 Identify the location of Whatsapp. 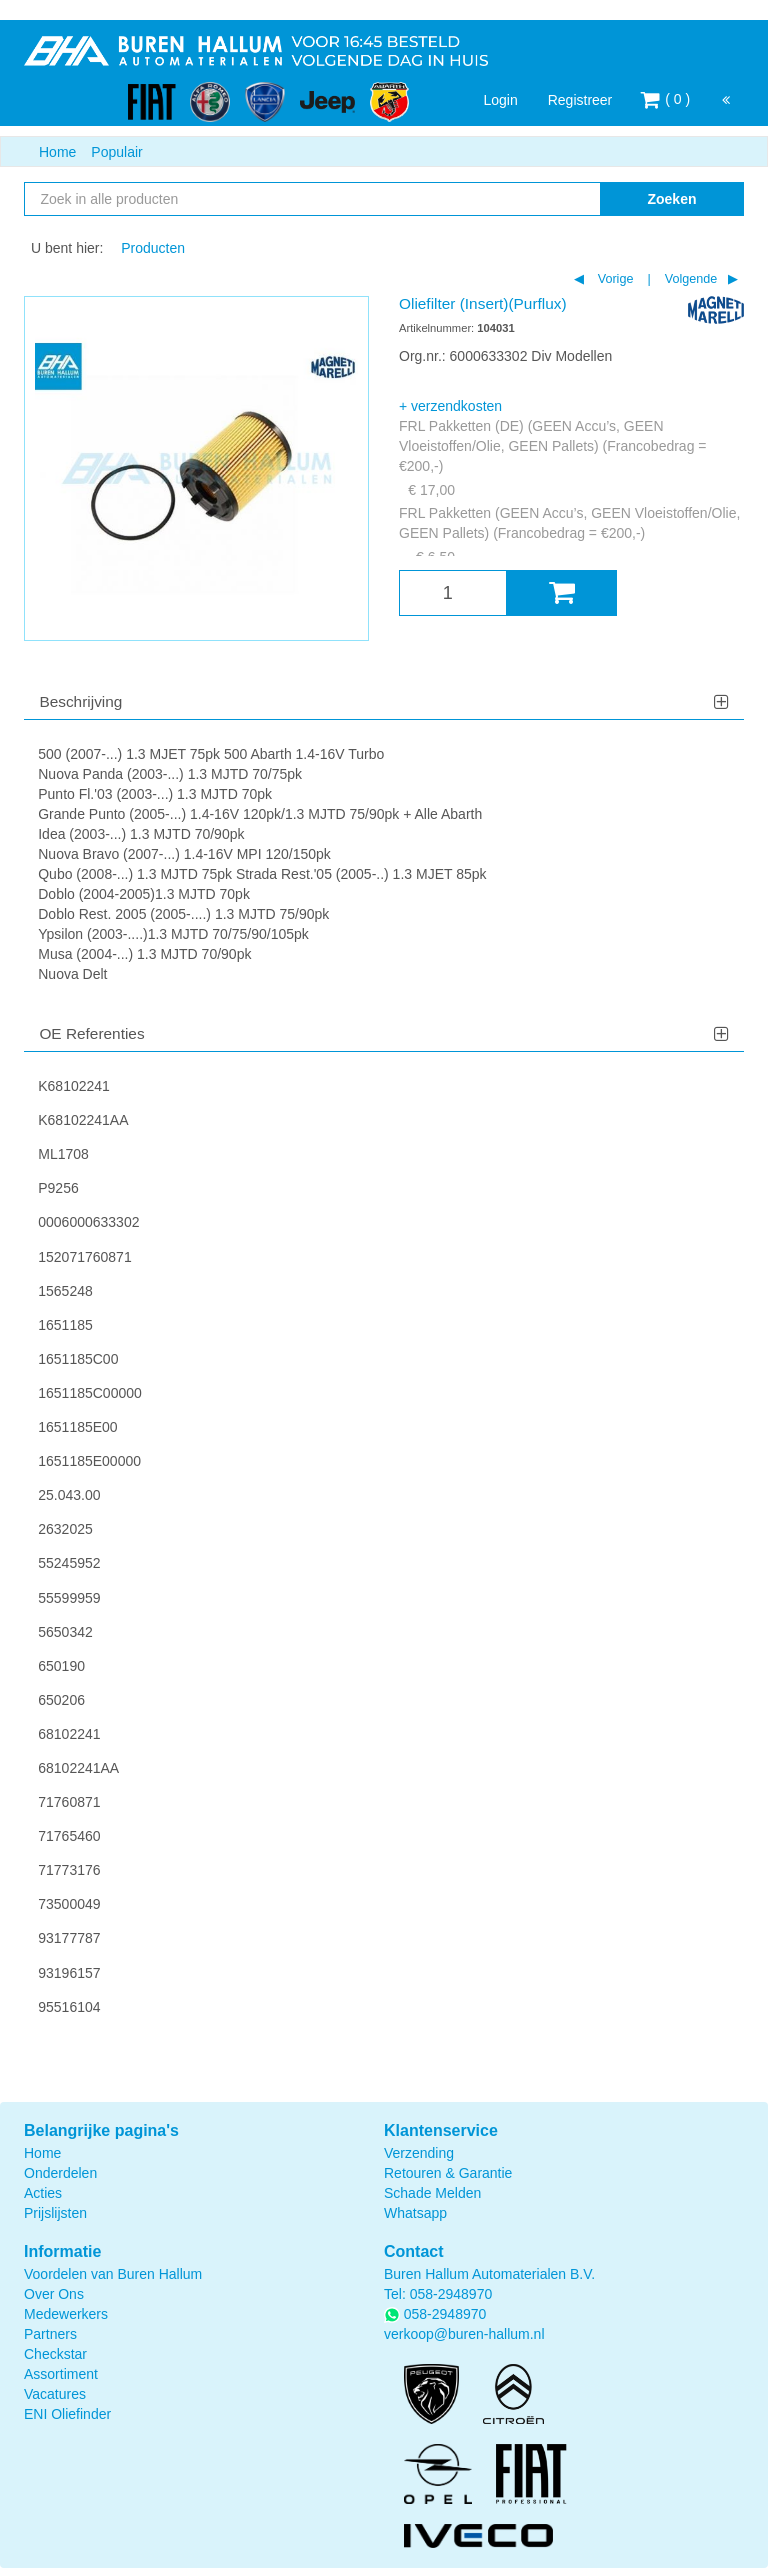
(415, 2213).